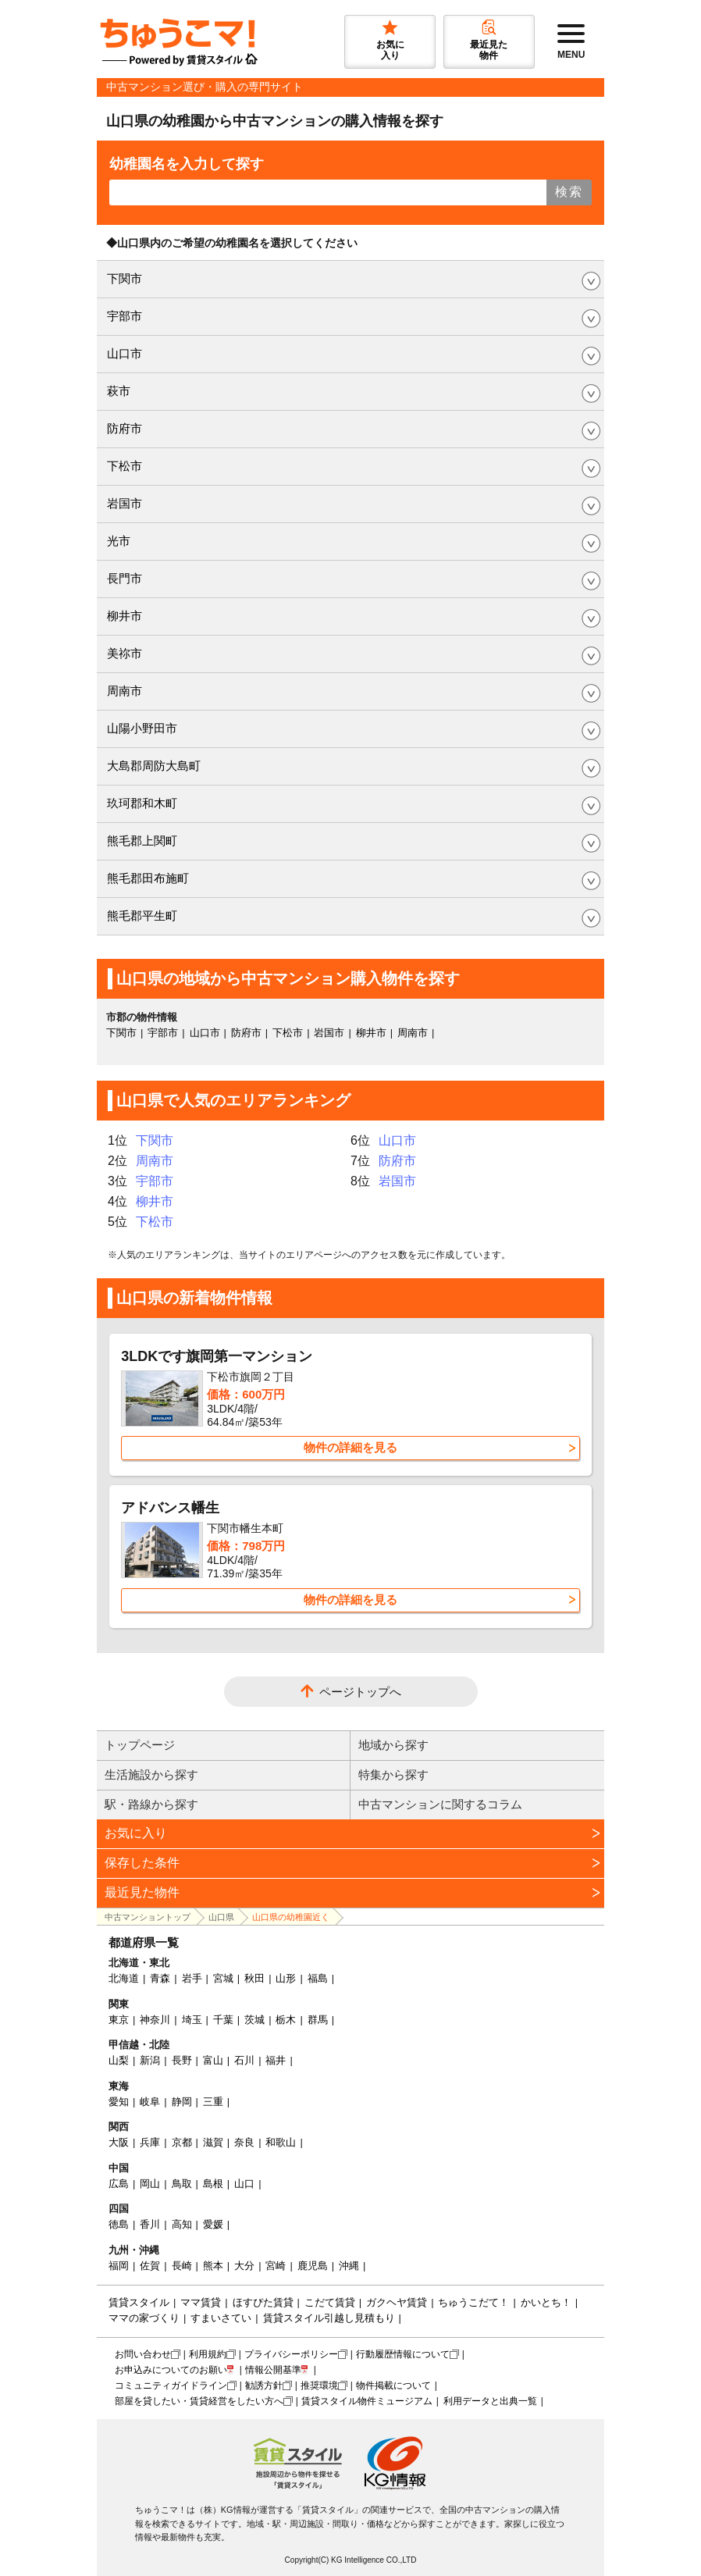  I want to click on 熊毛郡田布施町, so click(148, 878).